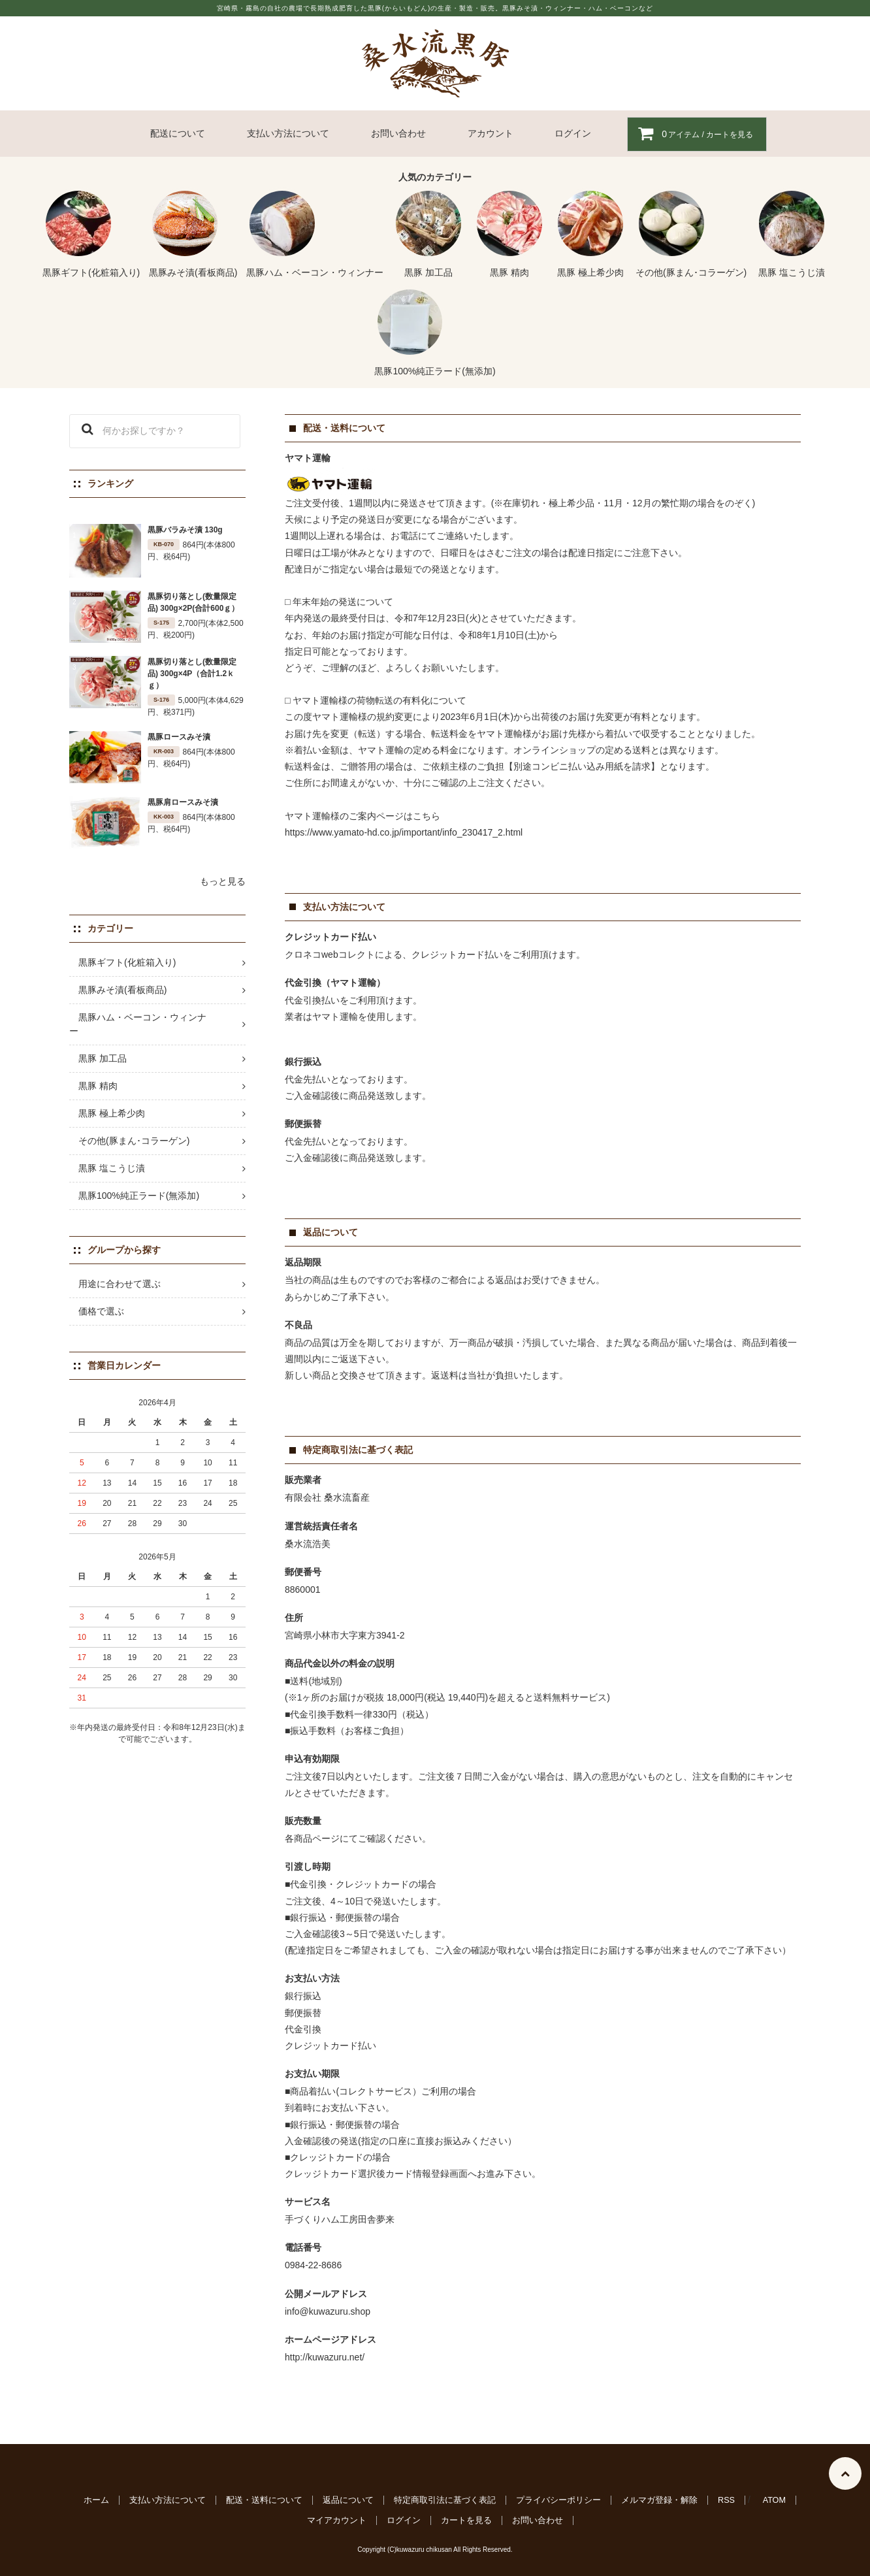 The height and width of the screenshot is (2576, 870). What do you see at coordinates (490, 133) in the screenshot?
I see `アカウント` at bounding box center [490, 133].